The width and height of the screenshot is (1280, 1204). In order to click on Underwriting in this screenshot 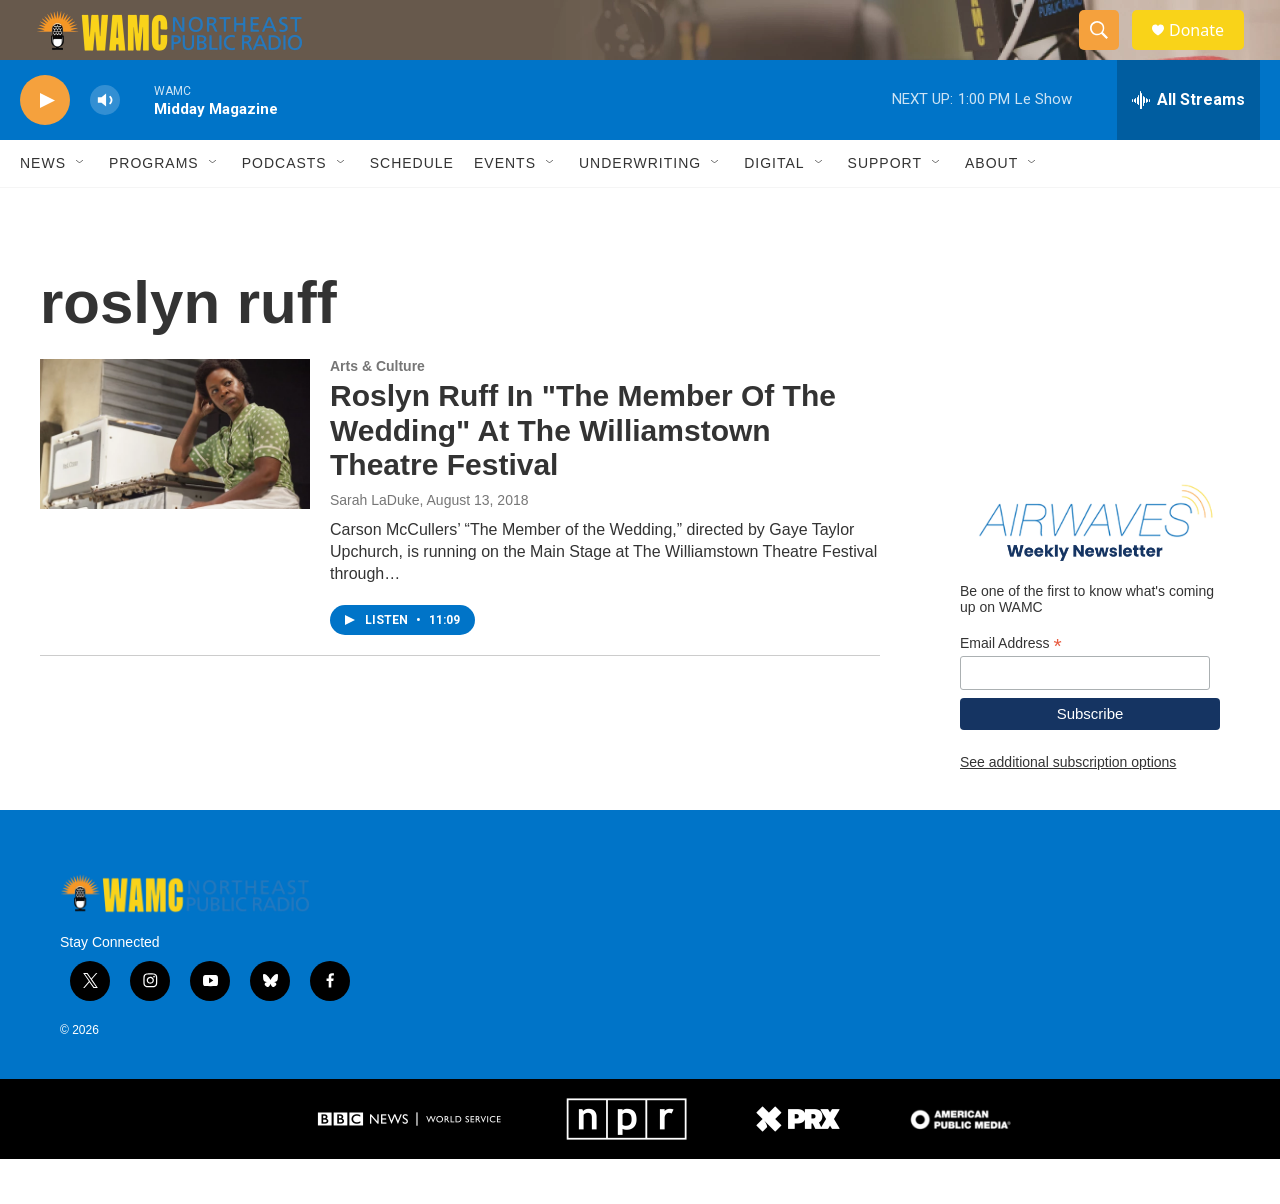, I will do `click(640, 208)`.